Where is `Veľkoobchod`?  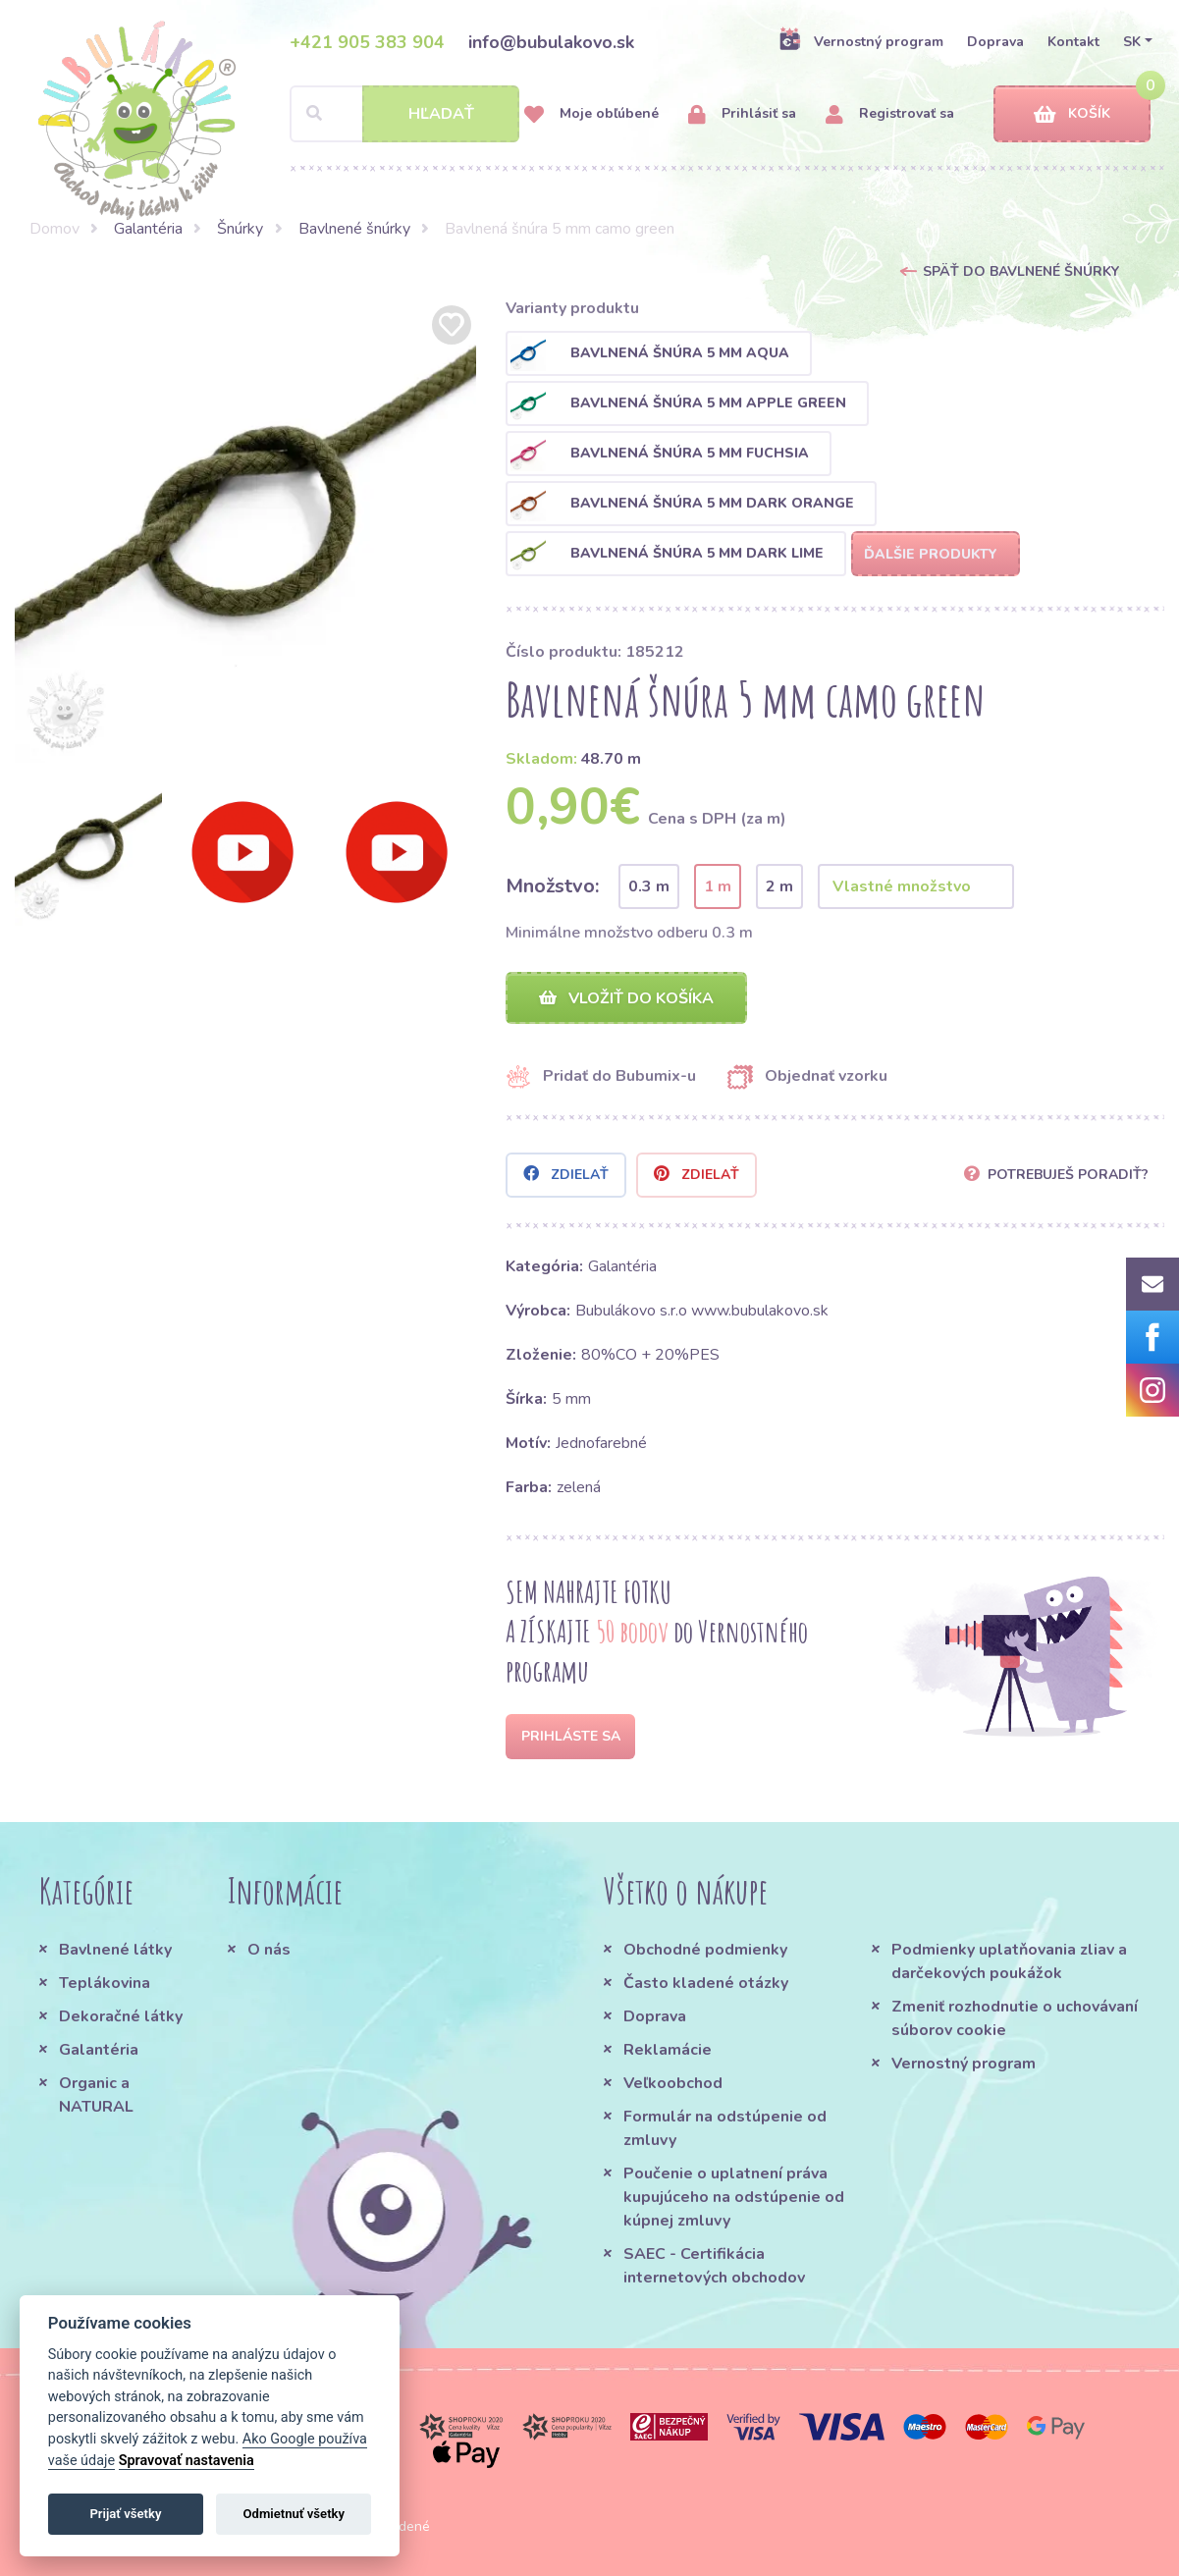 Veľkoobchod is located at coordinates (673, 2083).